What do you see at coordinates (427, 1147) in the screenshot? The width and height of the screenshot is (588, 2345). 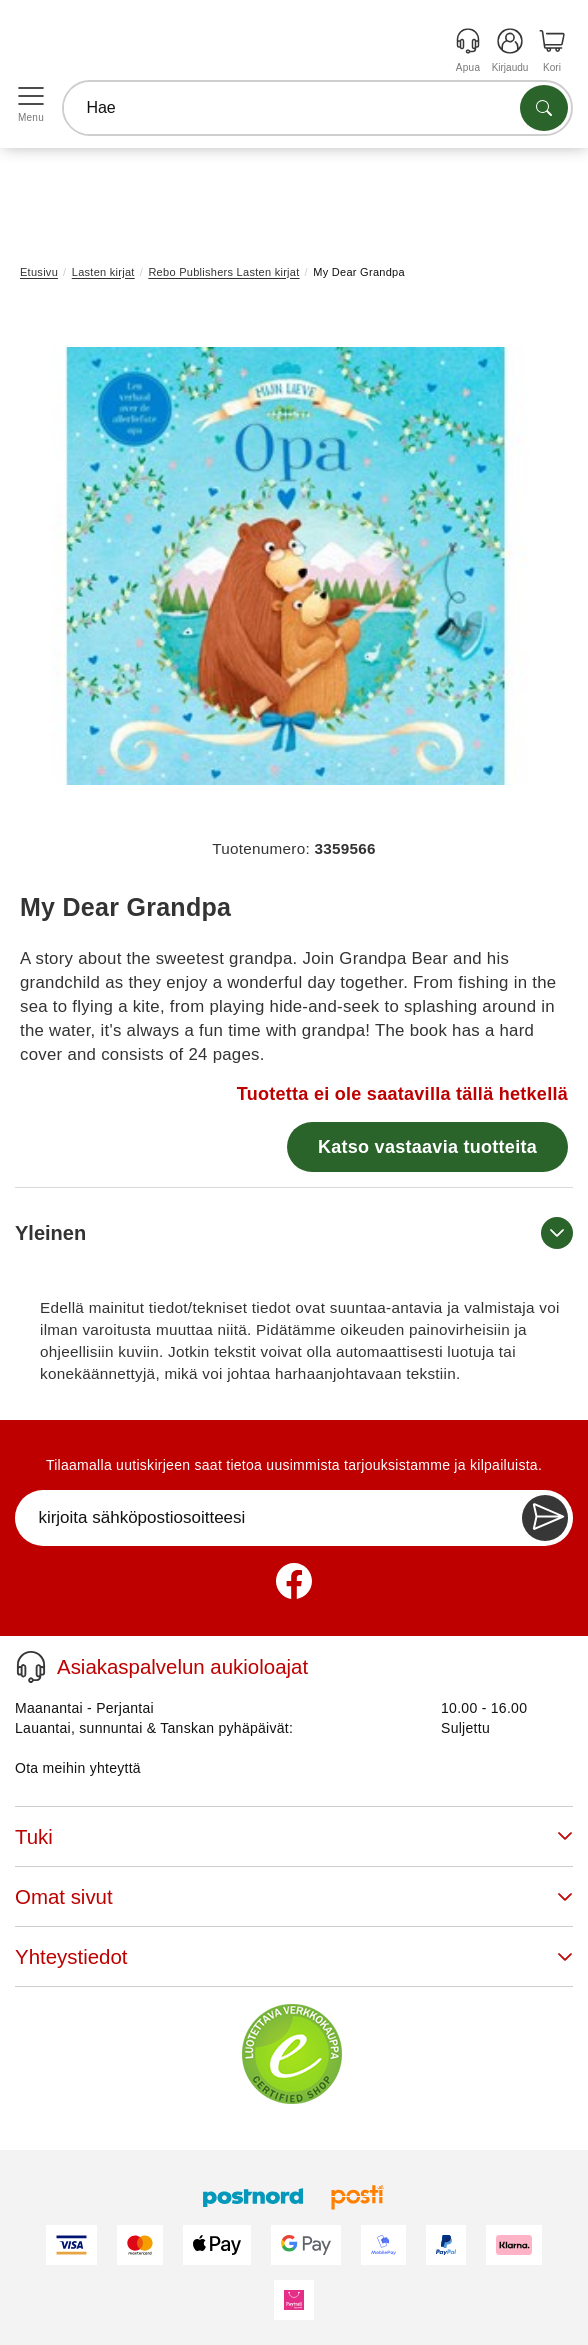 I see `Katso vastaavia tuotteita` at bounding box center [427, 1147].